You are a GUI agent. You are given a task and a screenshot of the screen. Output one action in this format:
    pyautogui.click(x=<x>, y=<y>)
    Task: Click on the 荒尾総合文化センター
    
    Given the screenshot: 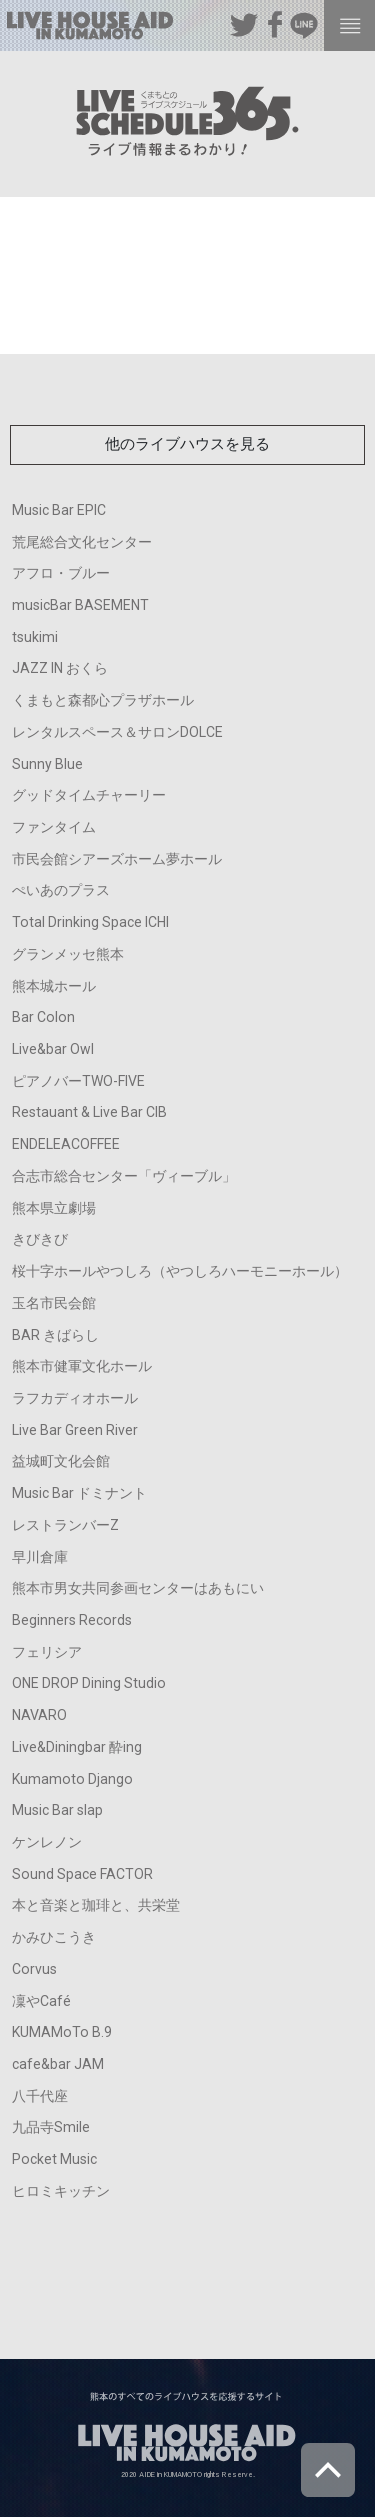 What is the action you would take?
    pyautogui.click(x=82, y=542)
    